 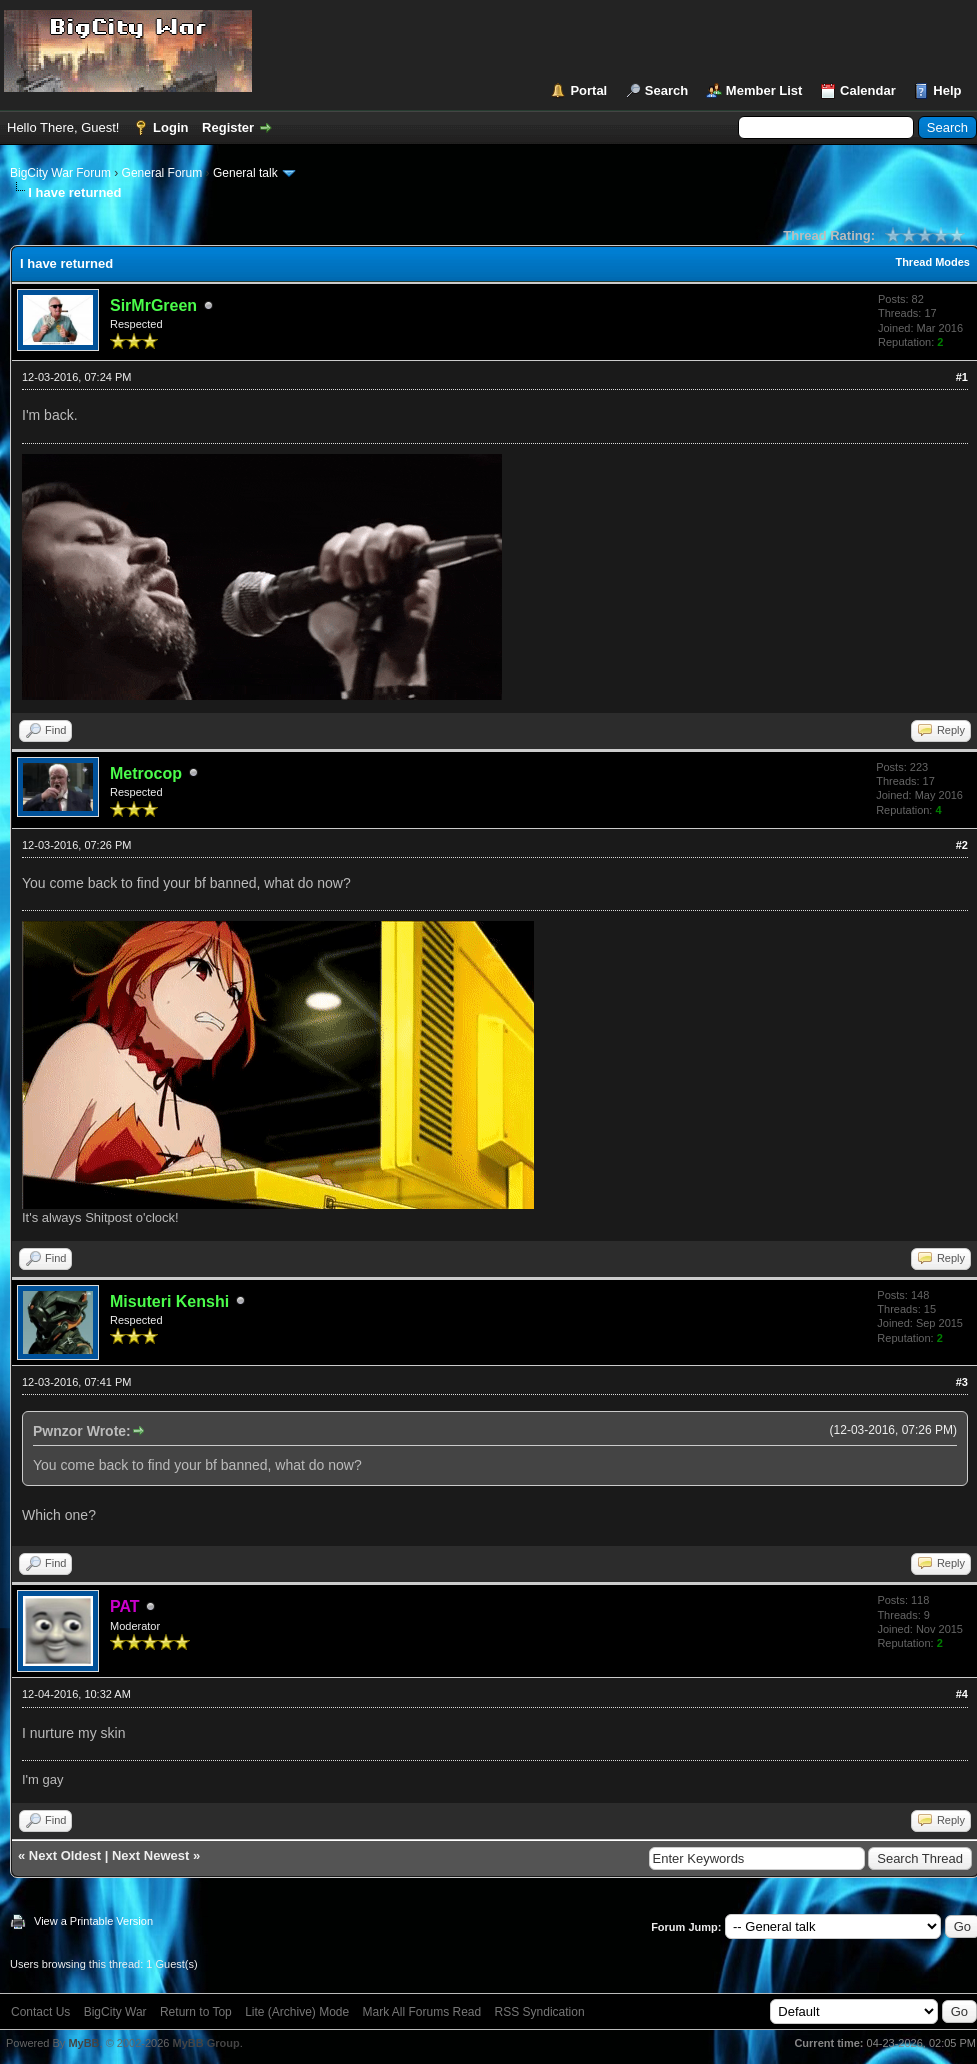 What do you see at coordinates (932, 262) in the screenshot?
I see `Thread Modes` at bounding box center [932, 262].